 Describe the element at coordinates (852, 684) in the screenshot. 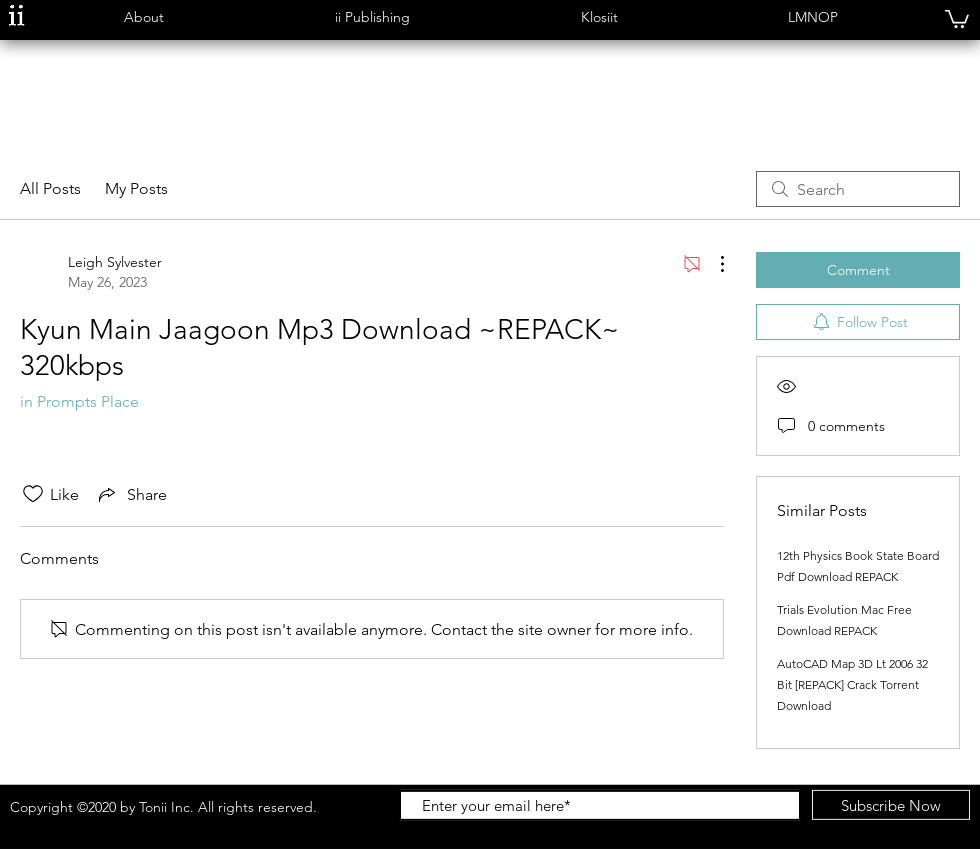

I see `AutoCAD Map 3D Lt 2006 32 Bit [REPACK] Crack Torrent Download` at that location.